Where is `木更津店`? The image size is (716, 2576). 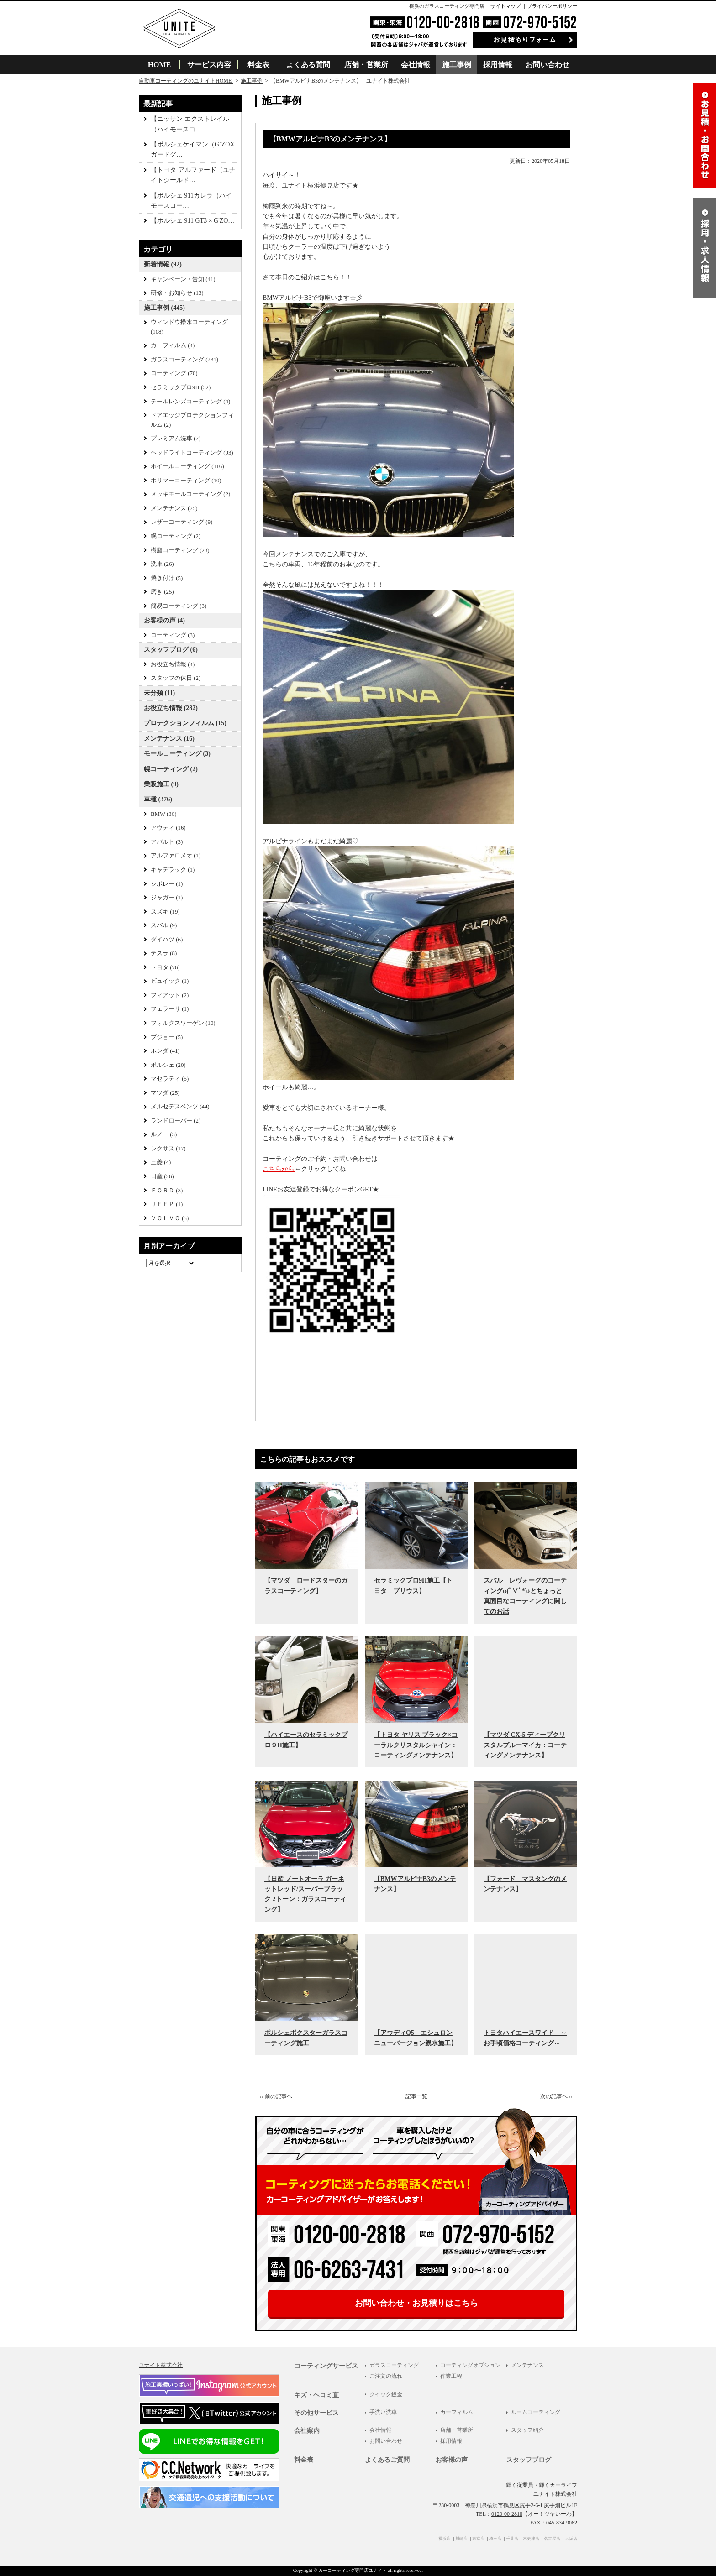
木更津店 is located at coordinates (531, 2538).